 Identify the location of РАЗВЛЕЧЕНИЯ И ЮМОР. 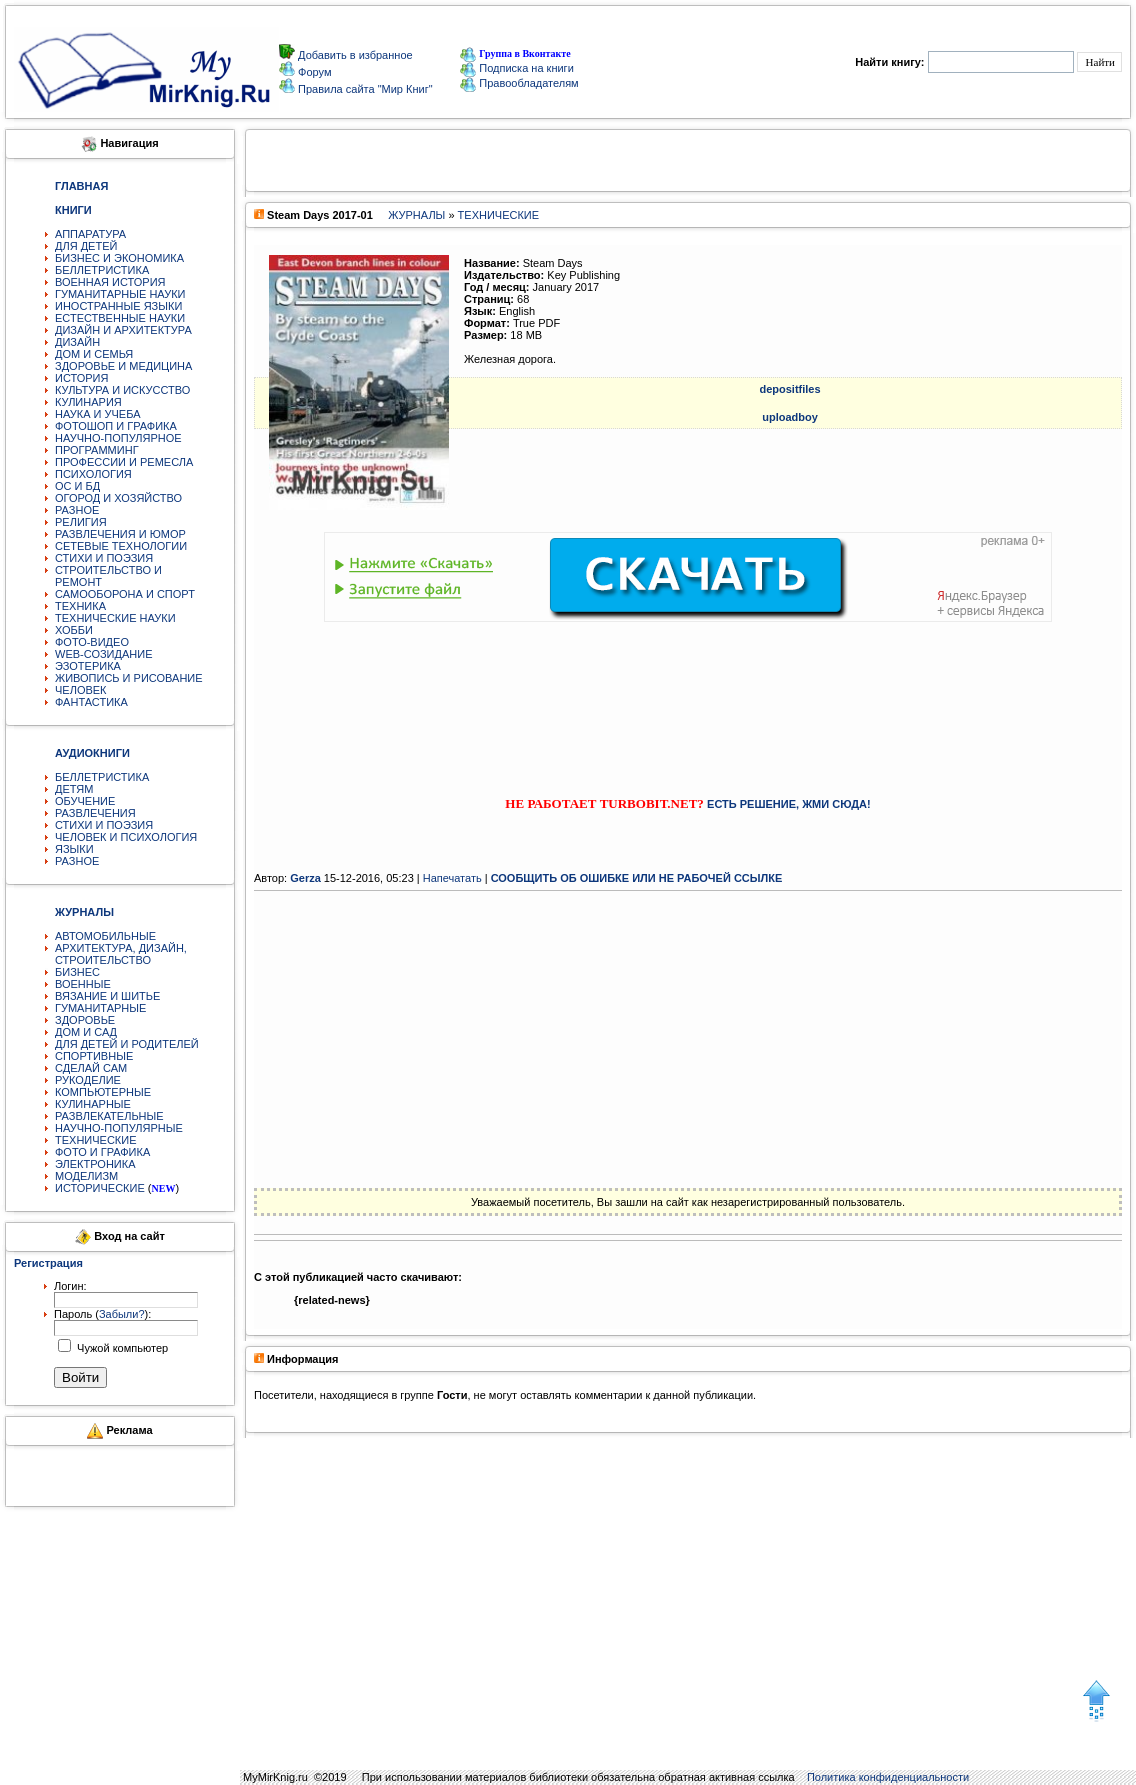
(120, 534).